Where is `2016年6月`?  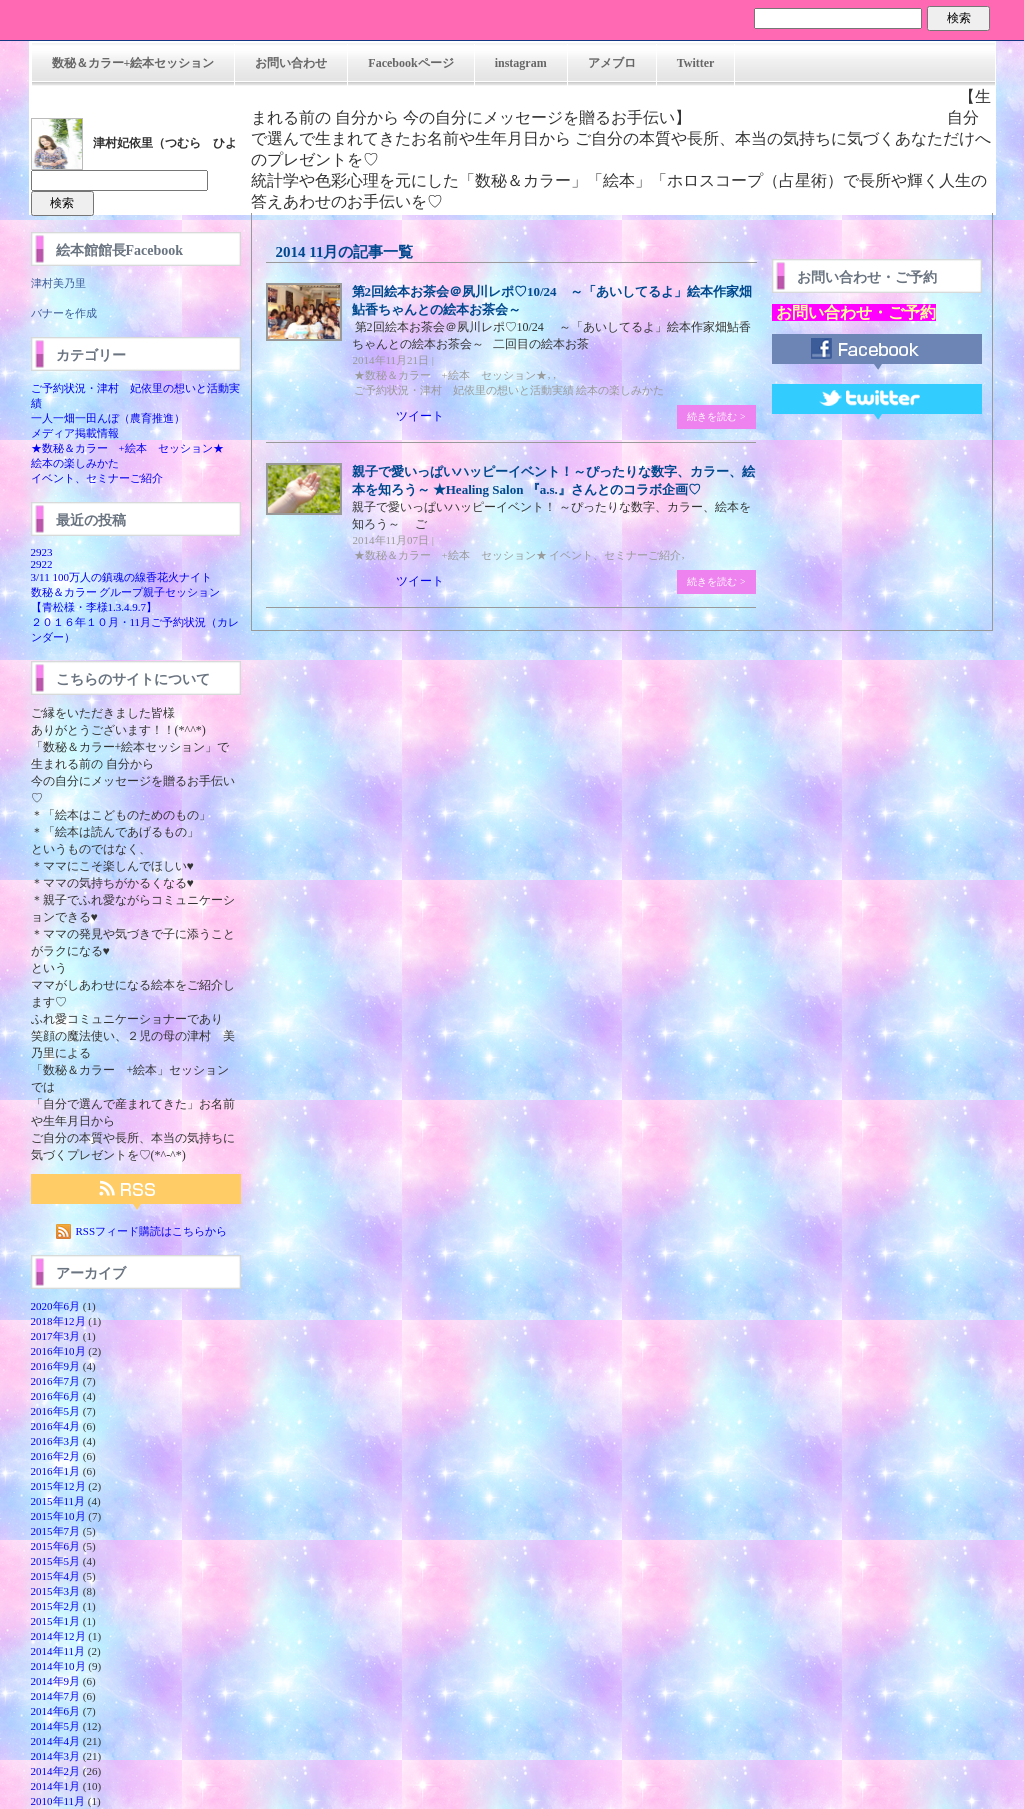 2016年6月 is located at coordinates (56, 1396).